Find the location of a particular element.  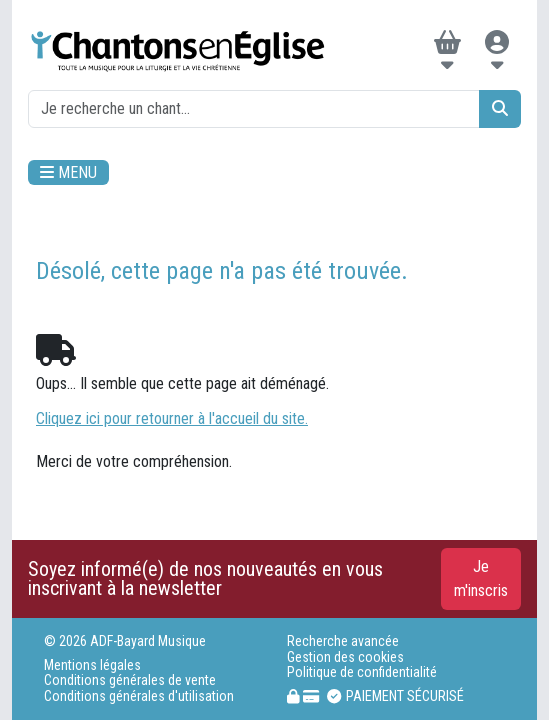

Conditions générales d'utilisation is located at coordinates (139, 696).